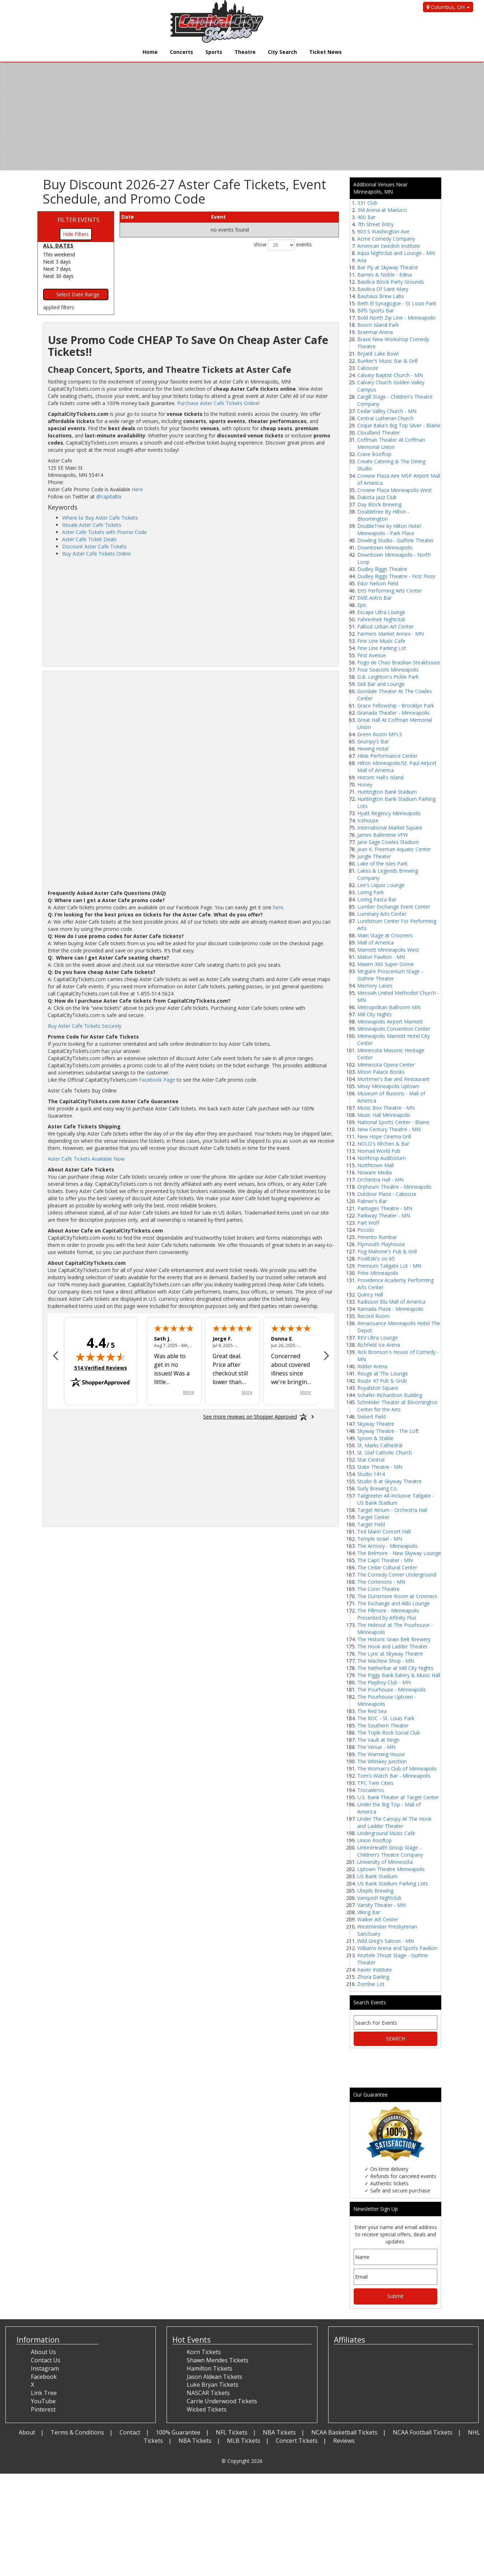 The width and height of the screenshot is (484, 2576). I want to click on 100% Guarantee, so click(178, 2432).